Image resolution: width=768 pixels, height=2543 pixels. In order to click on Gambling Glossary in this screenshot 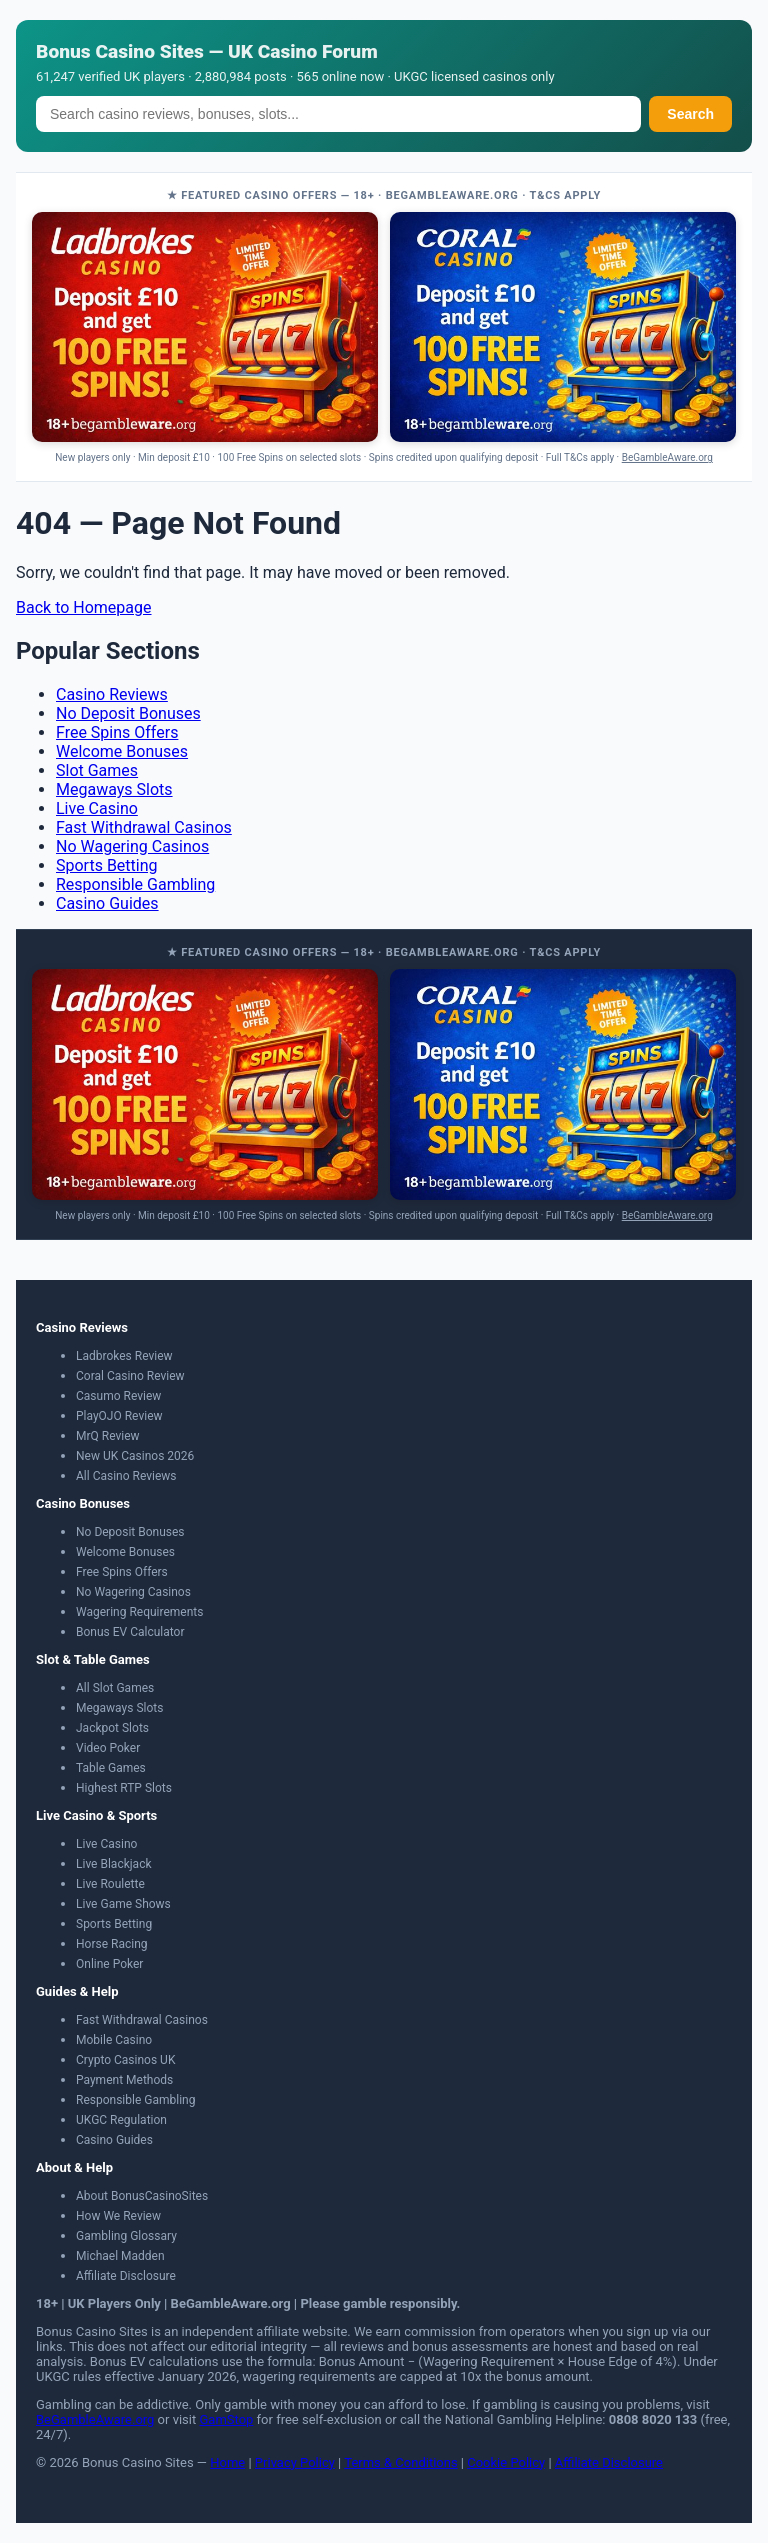, I will do `click(126, 2236)`.